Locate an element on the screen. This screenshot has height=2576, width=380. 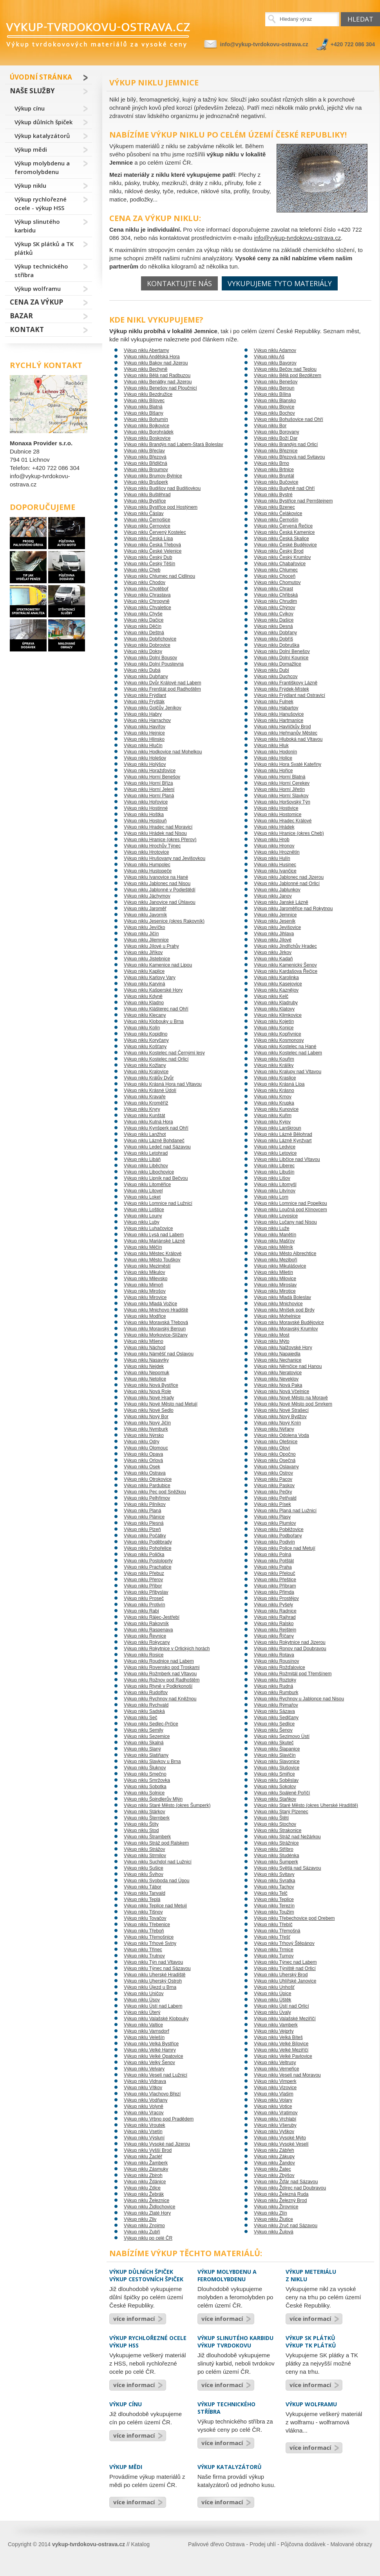
Výkup niklu Hranice (okres Cheb) is located at coordinates (289, 833).